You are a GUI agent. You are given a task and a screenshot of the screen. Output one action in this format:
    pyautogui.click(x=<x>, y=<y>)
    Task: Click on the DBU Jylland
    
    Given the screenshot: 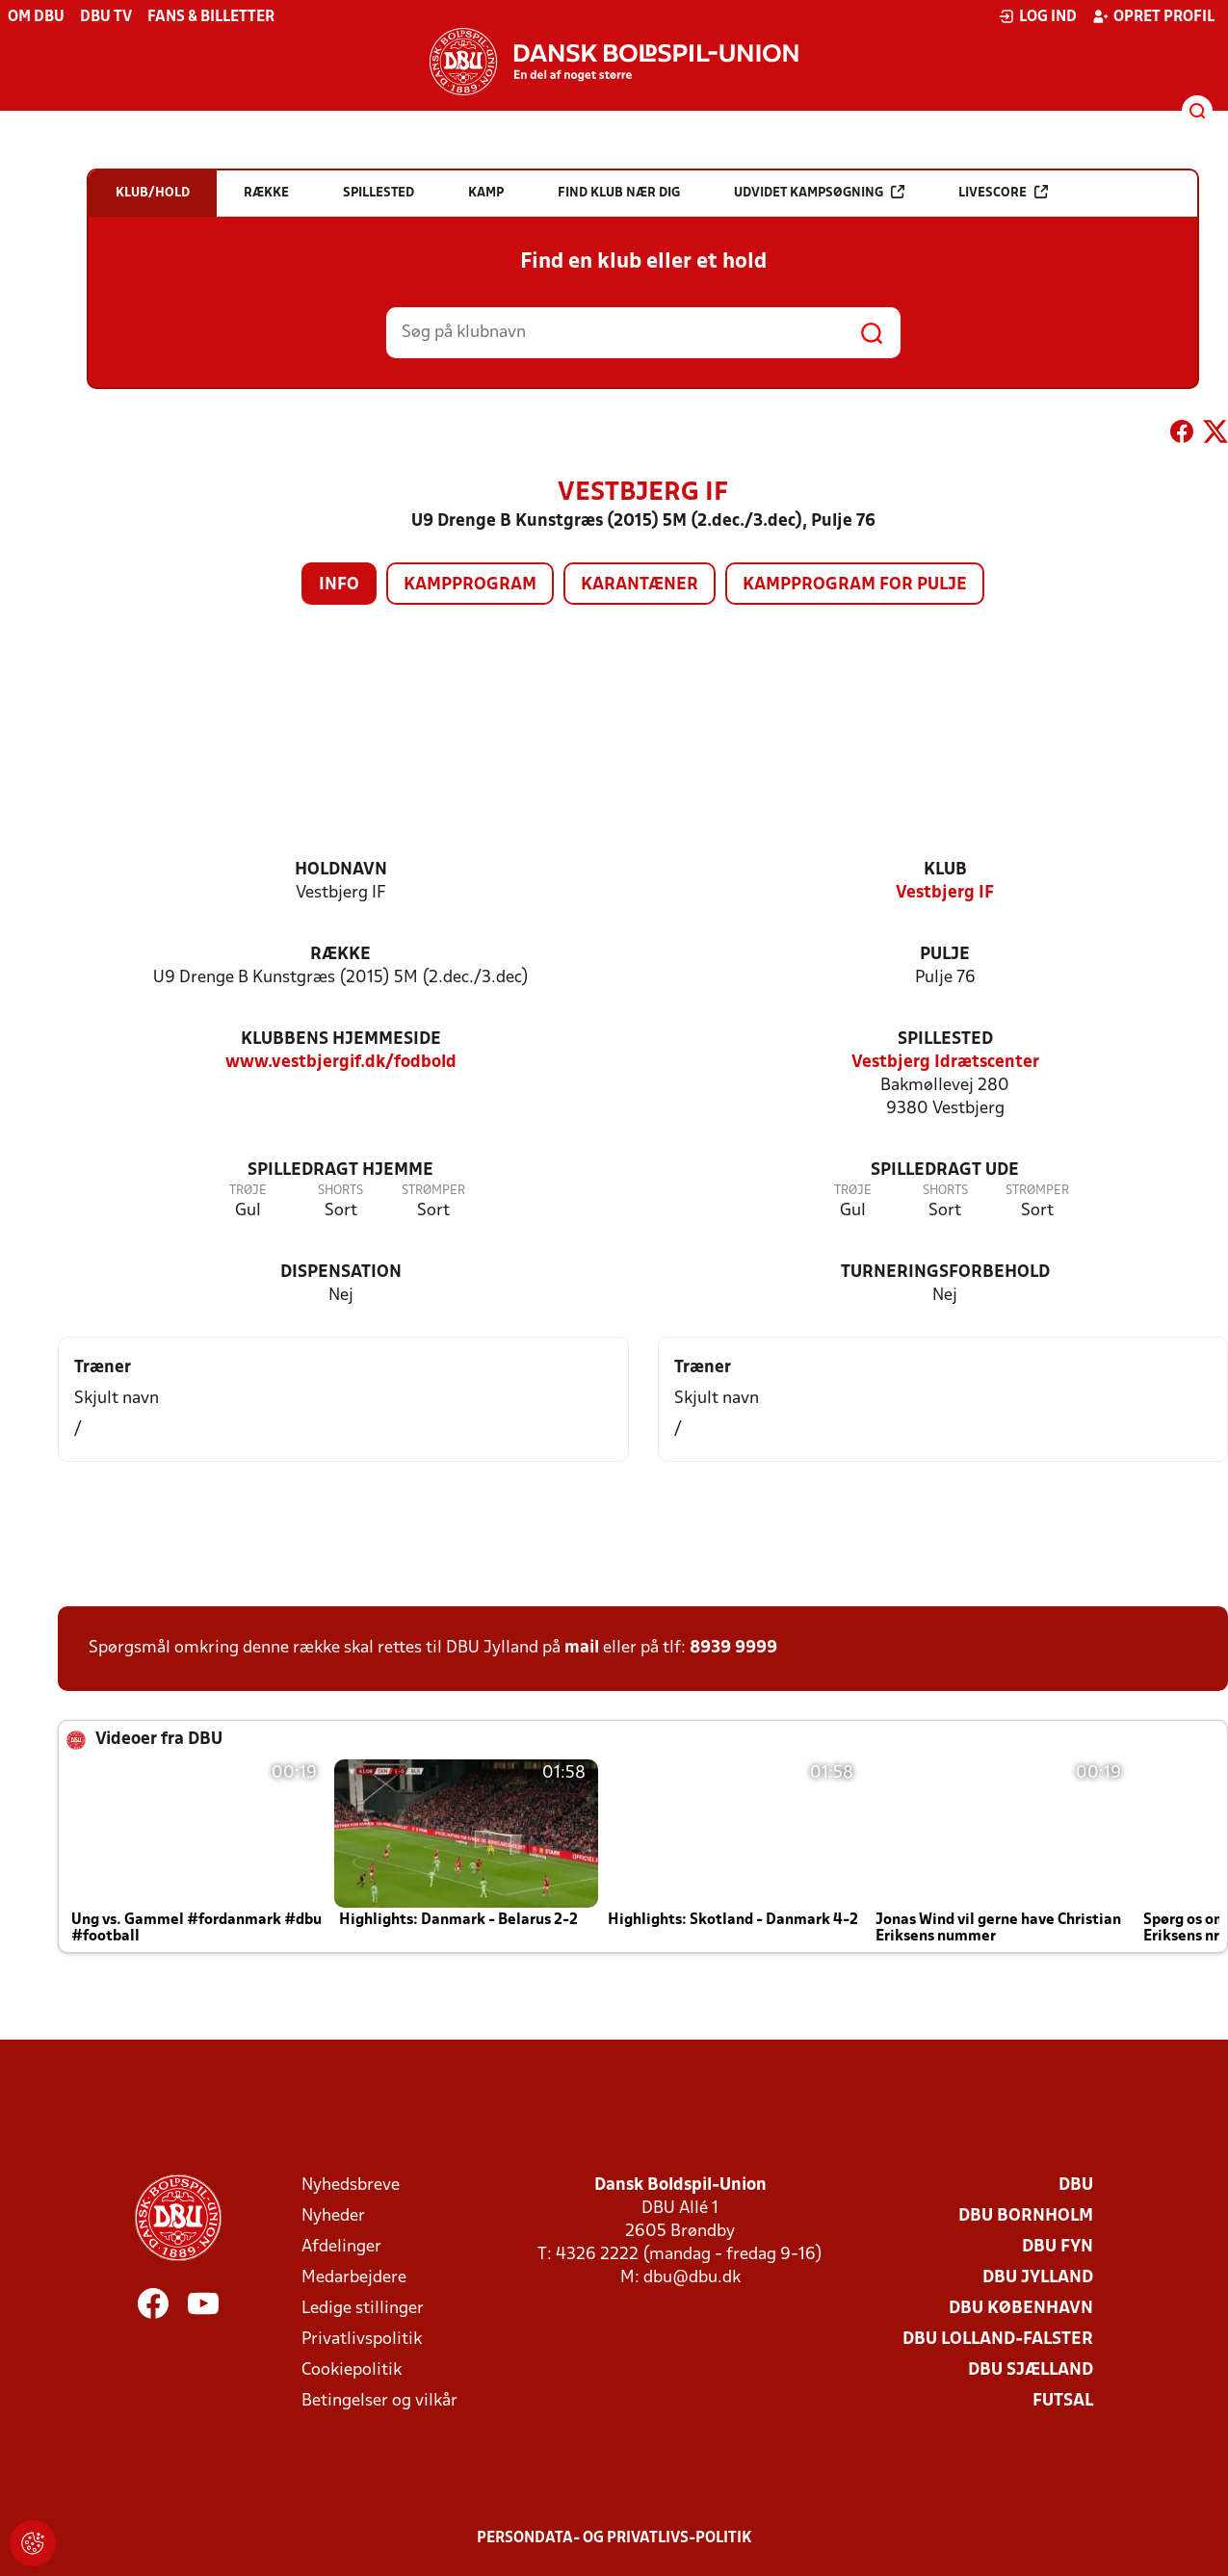 What is the action you would take?
    pyautogui.click(x=1037, y=2278)
    